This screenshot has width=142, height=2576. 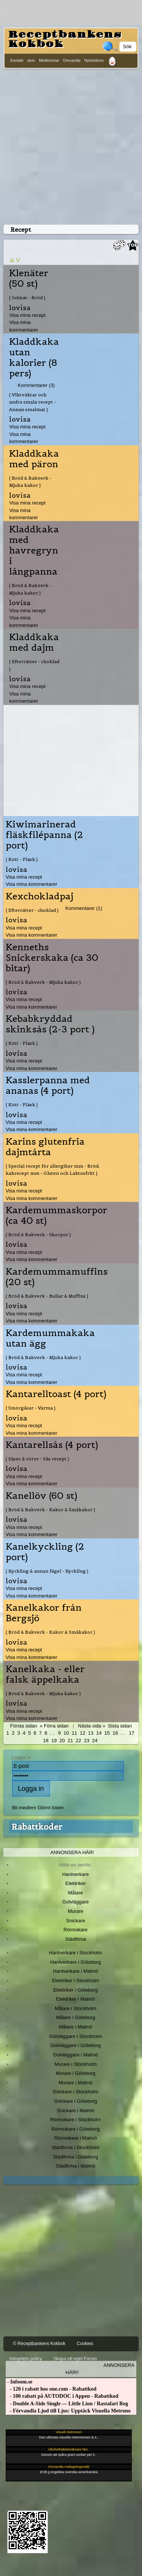 I want to click on ( Smörgåsar - Varma ), so click(x=31, y=1408).